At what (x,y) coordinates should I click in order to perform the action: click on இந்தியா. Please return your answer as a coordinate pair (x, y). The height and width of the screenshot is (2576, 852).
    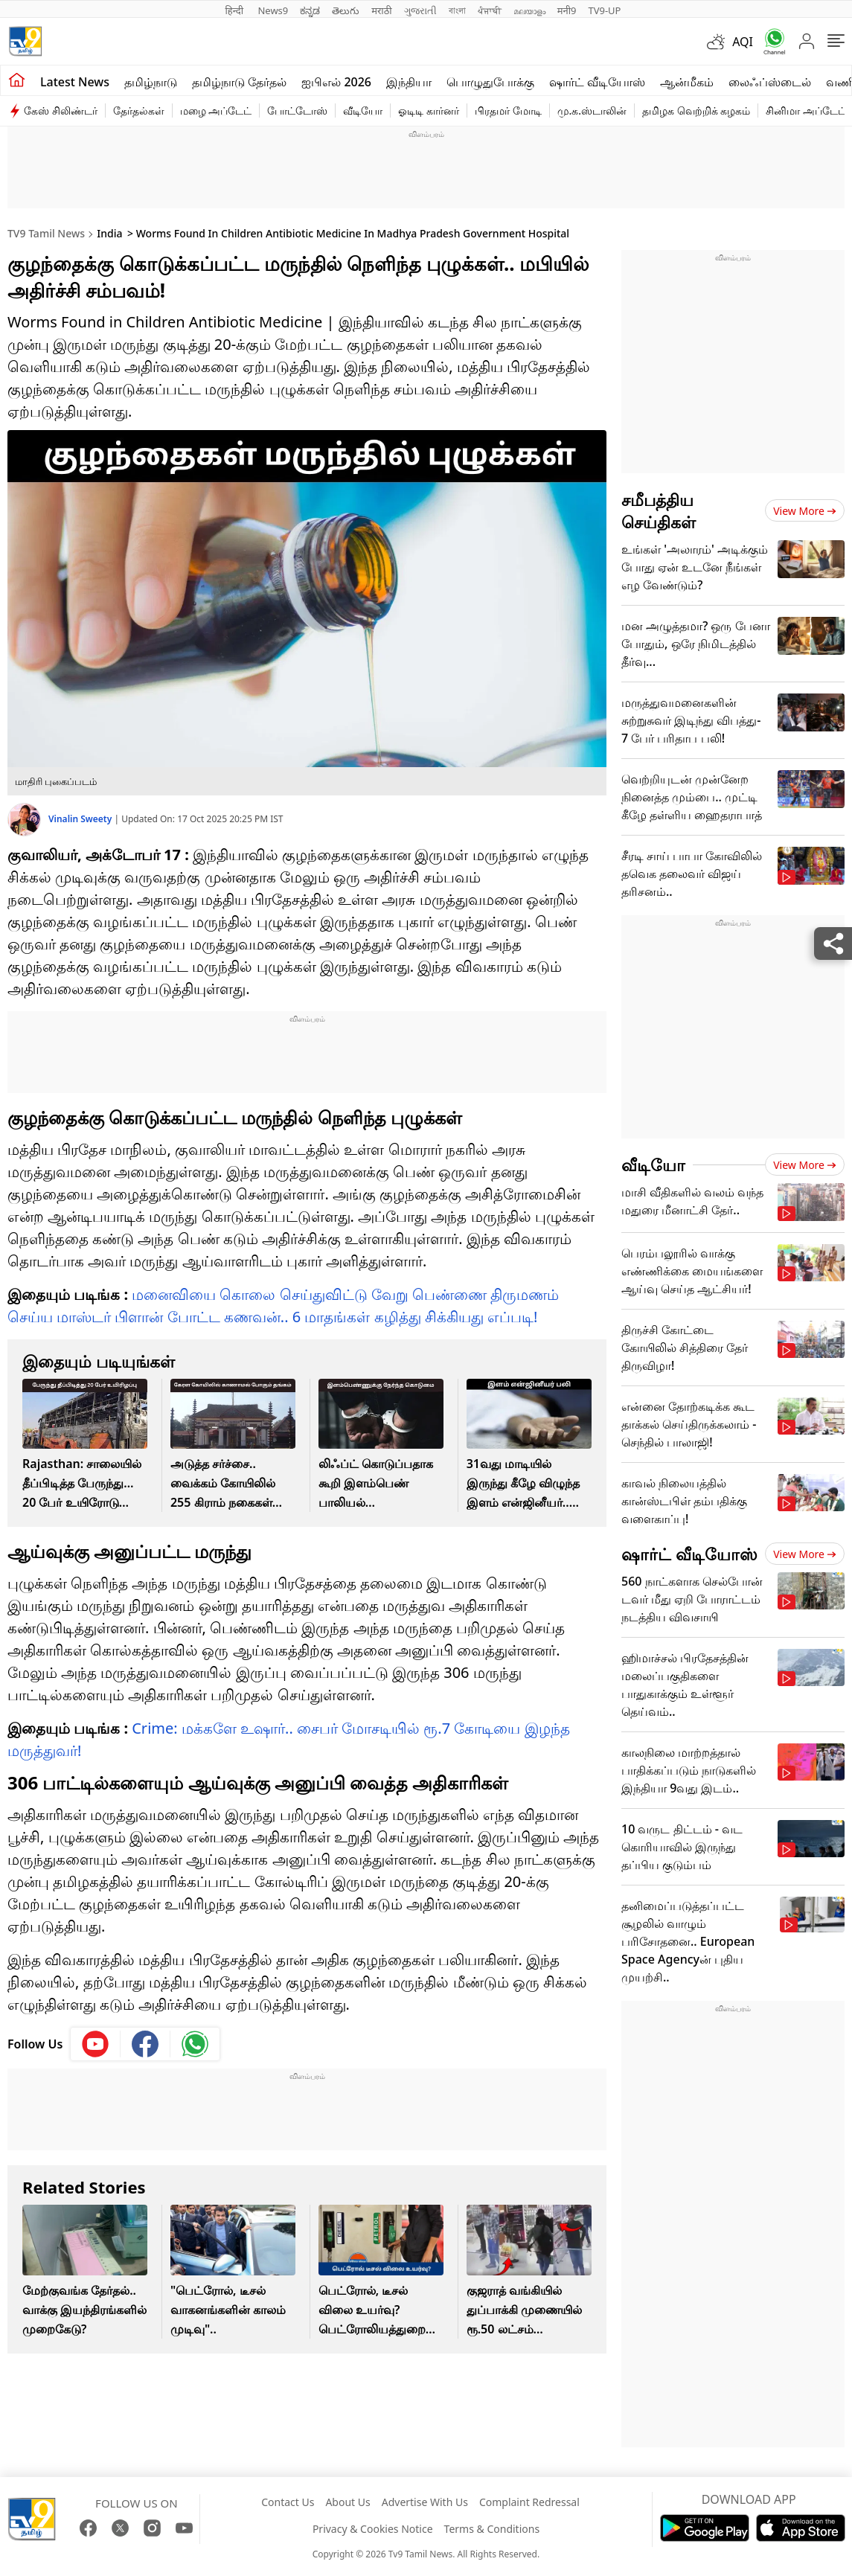
    Looking at the image, I should click on (409, 82).